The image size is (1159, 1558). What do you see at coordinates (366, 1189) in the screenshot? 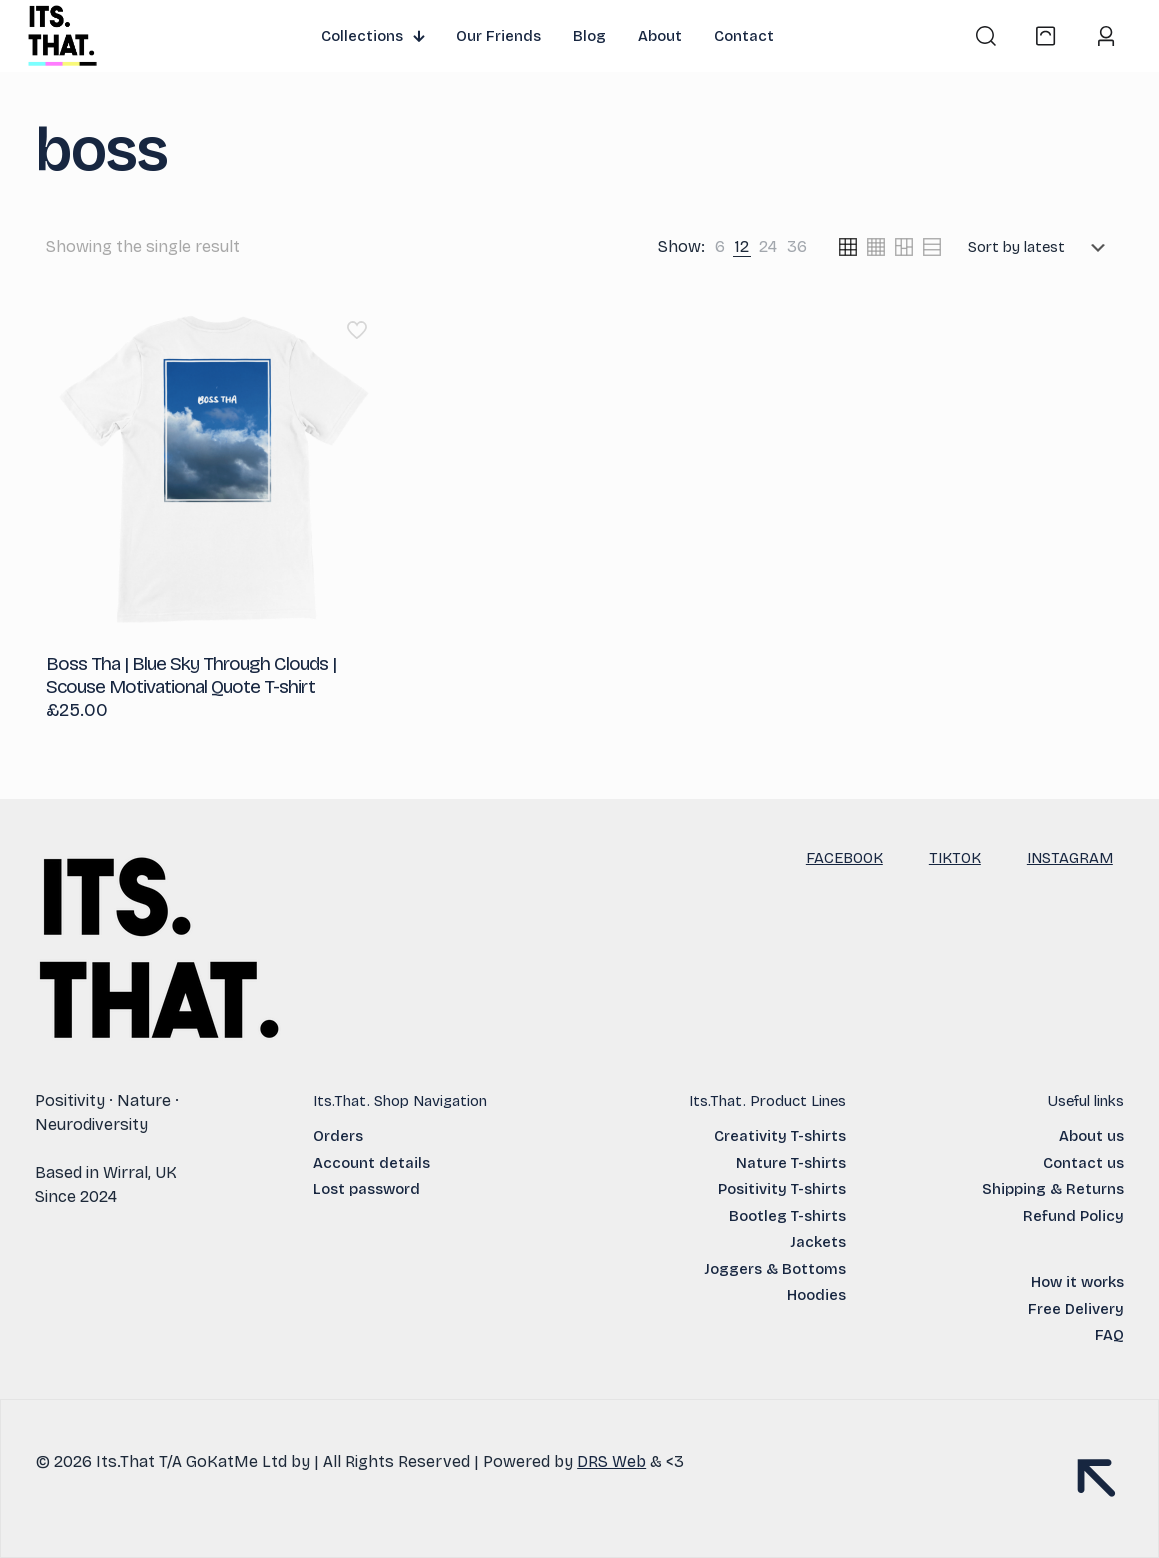
I see `Lost password` at bounding box center [366, 1189].